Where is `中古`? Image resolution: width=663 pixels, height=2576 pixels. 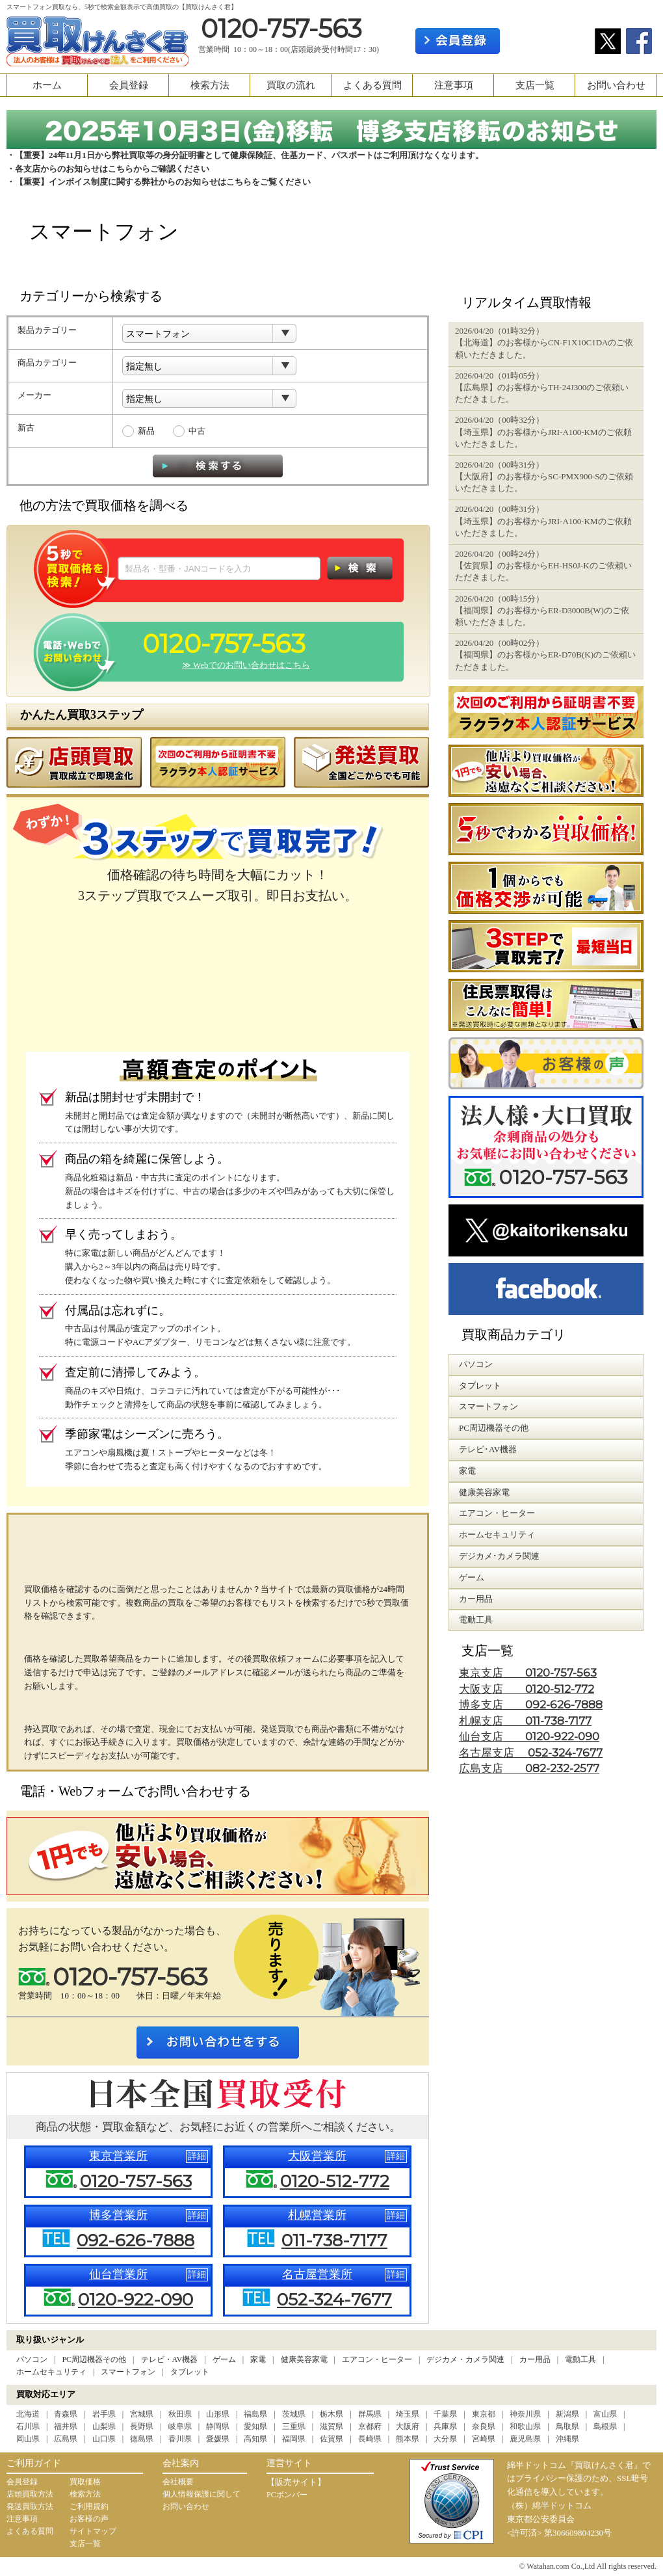
中古 is located at coordinates (196, 431).